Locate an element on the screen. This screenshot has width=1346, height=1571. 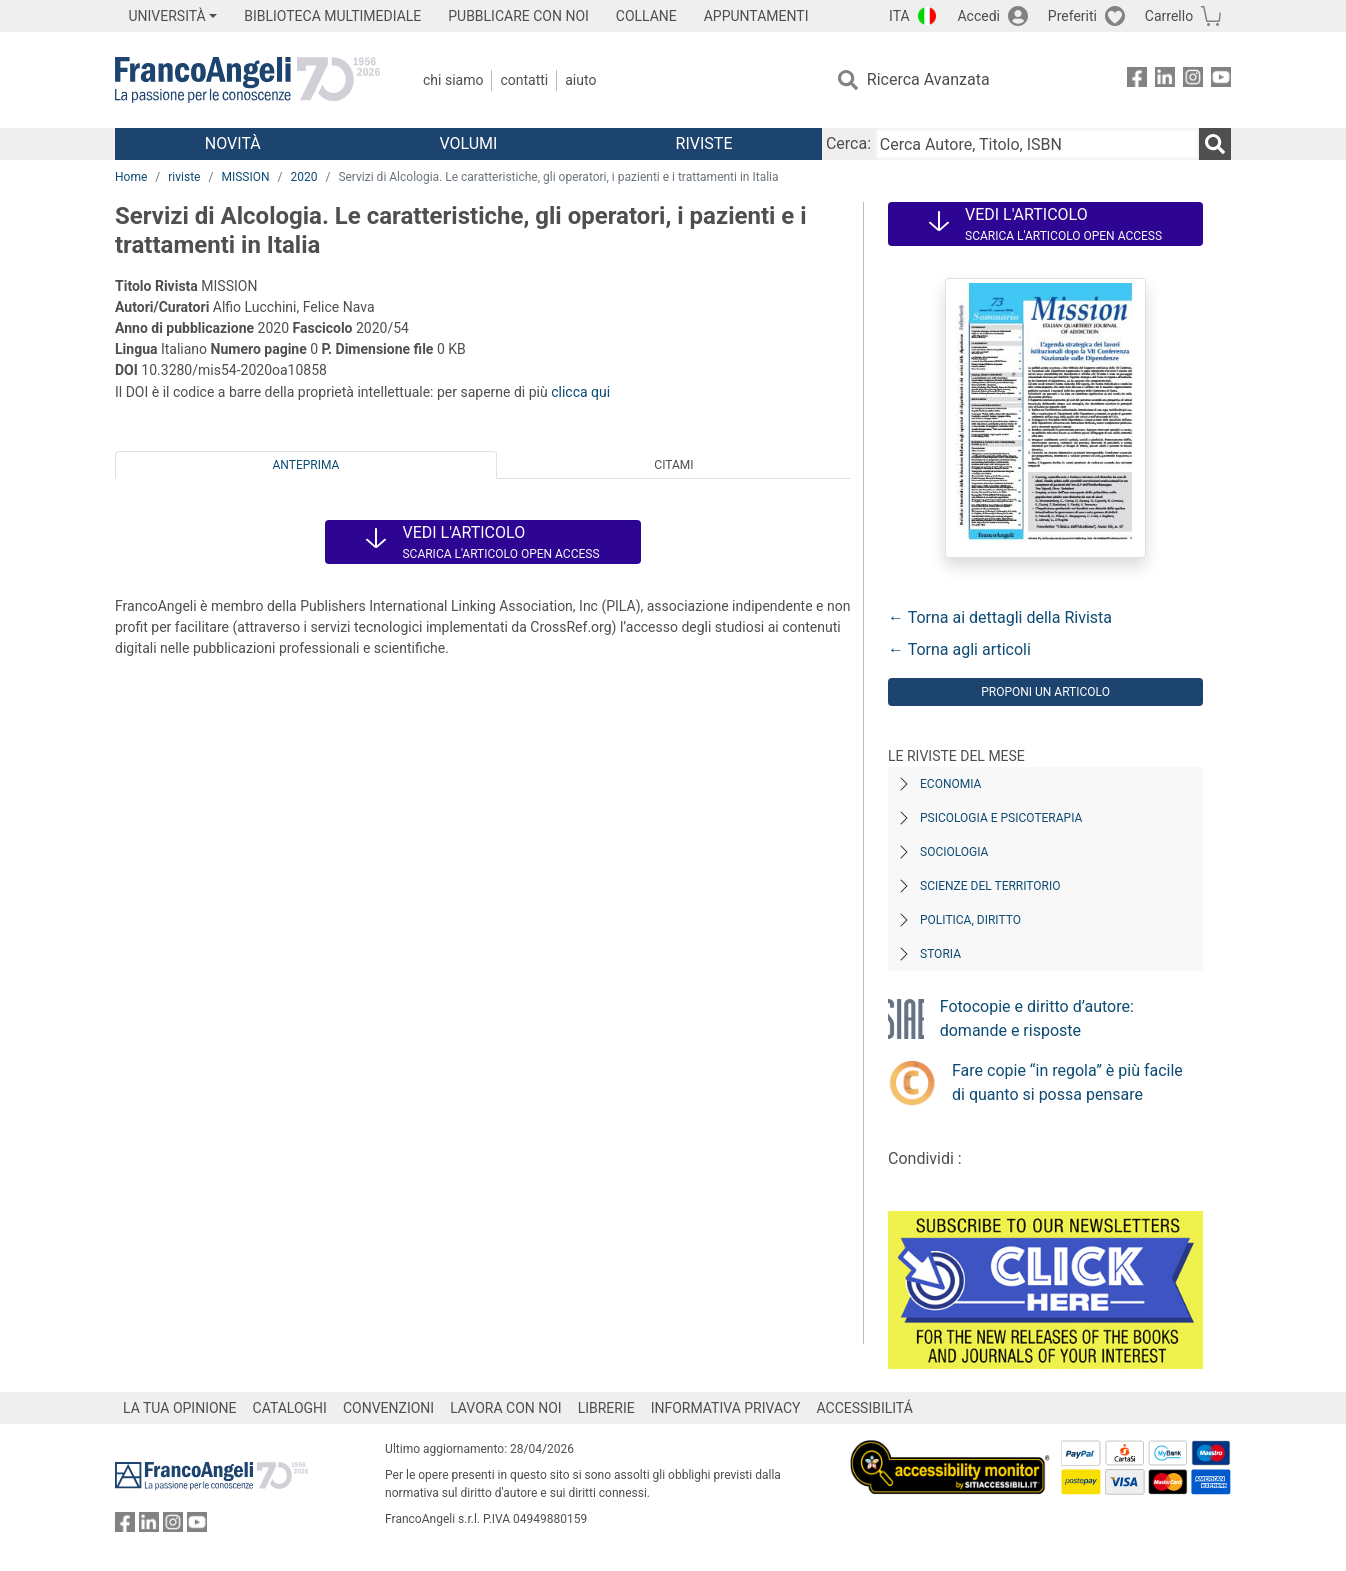
Chi Siamo is located at coordinates (453, 80).